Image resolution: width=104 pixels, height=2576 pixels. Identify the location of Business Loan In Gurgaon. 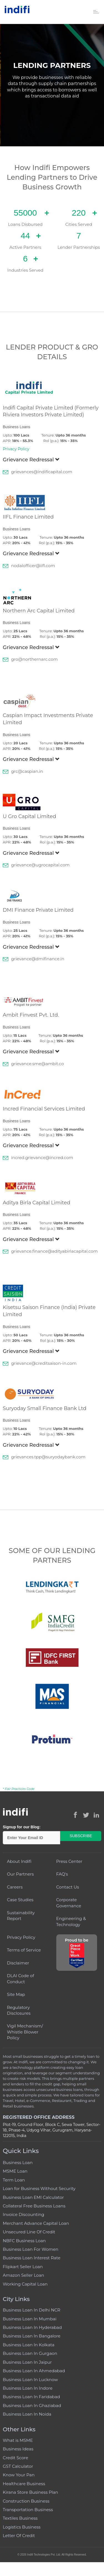
(30, 2353).